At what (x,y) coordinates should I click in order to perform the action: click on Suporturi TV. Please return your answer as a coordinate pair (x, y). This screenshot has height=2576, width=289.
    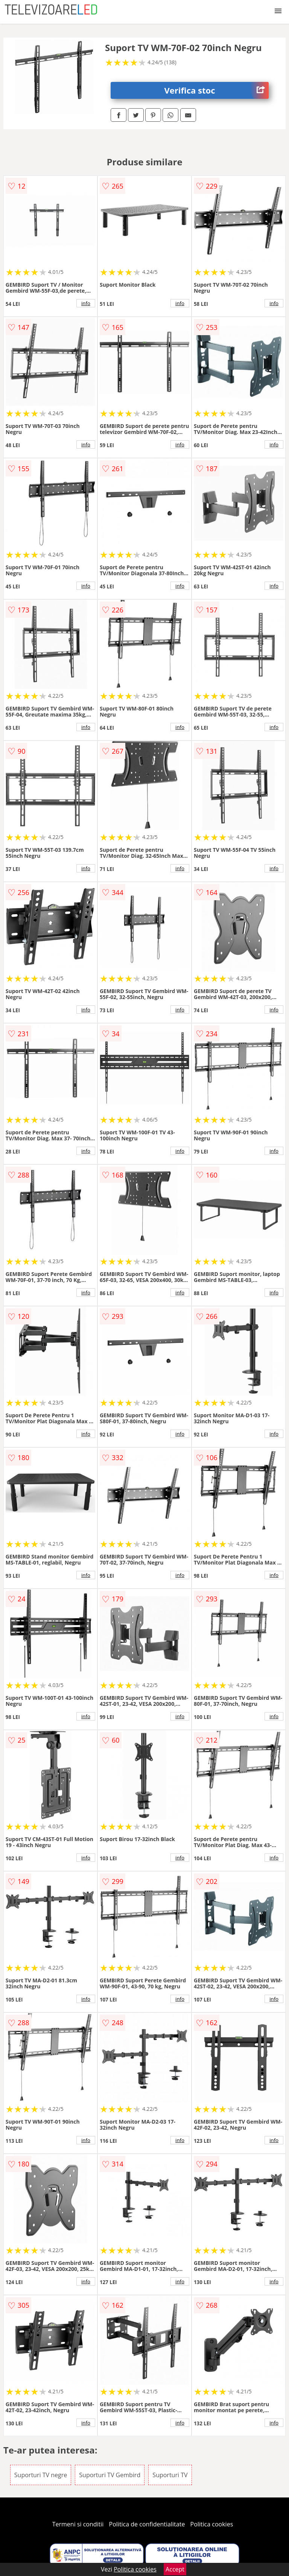
    Looking at the image, I should click on (169, 2475).